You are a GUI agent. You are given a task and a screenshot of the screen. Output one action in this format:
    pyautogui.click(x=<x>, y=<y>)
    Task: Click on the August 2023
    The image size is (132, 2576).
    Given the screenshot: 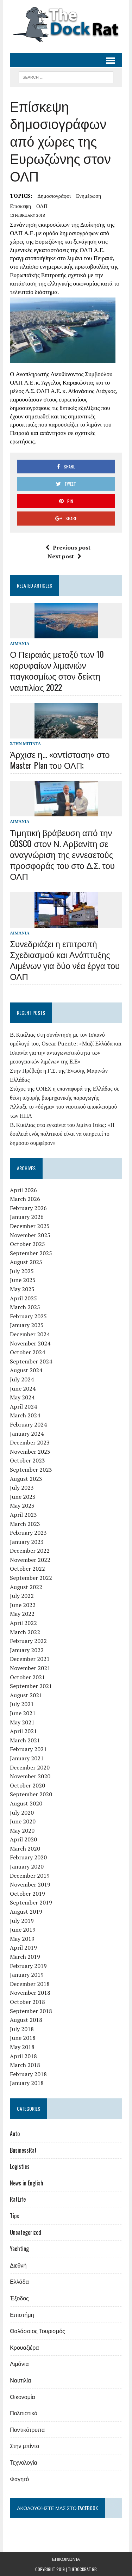 What is the action you would take?
    pyautogui.click(x=26, y=1479)
    